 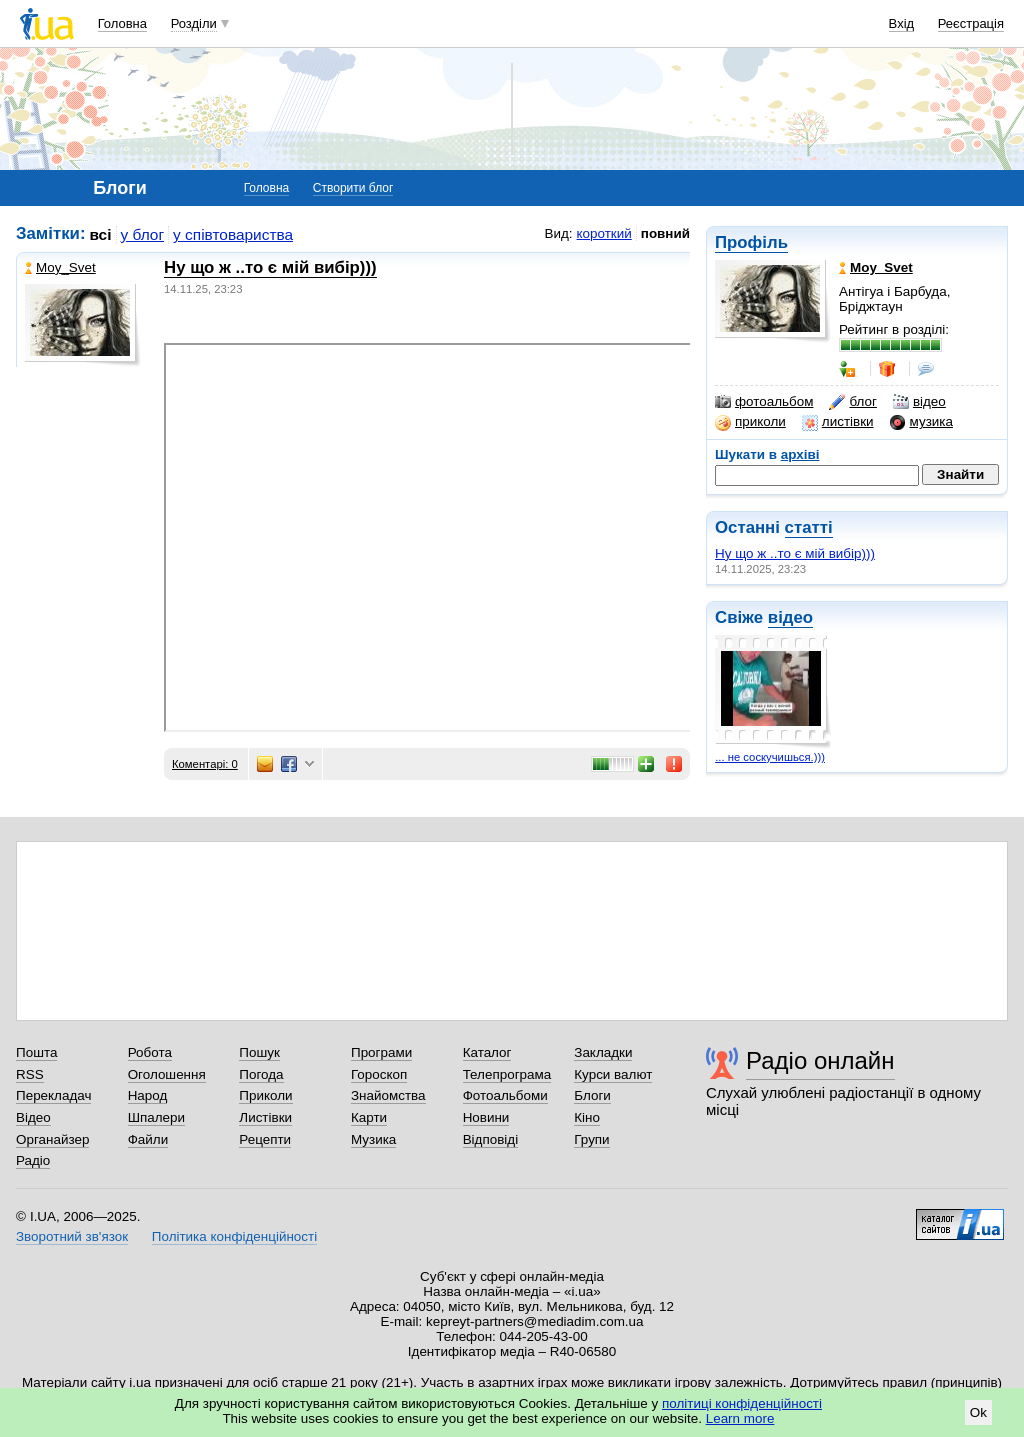 I want to click on Шпалери, so click(x=156, y=1117).